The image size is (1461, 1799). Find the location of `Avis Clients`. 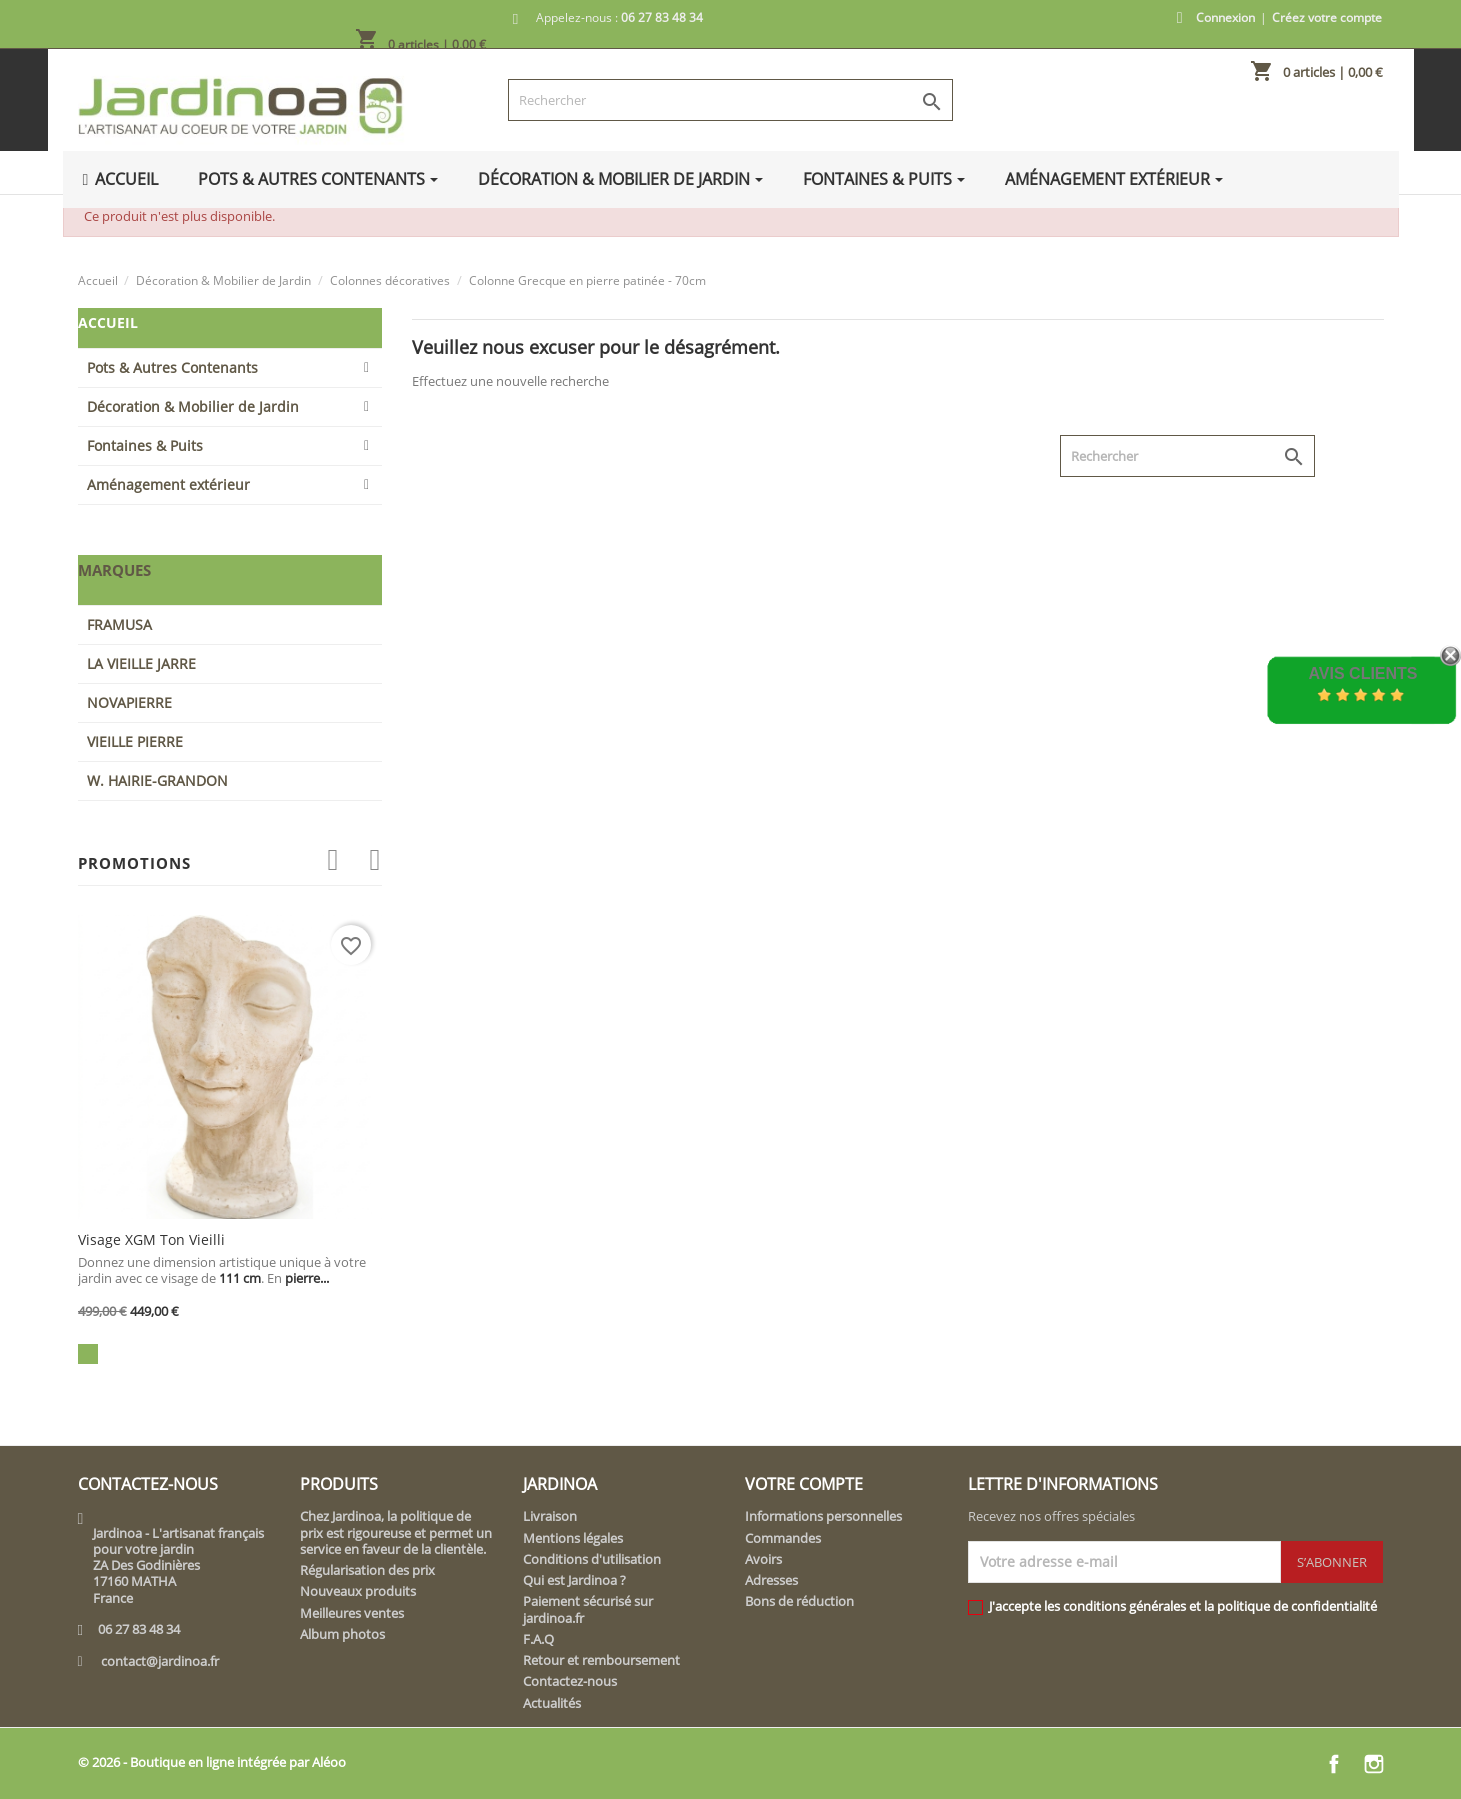

Avis Clients is located at coordinates (1362, 673).